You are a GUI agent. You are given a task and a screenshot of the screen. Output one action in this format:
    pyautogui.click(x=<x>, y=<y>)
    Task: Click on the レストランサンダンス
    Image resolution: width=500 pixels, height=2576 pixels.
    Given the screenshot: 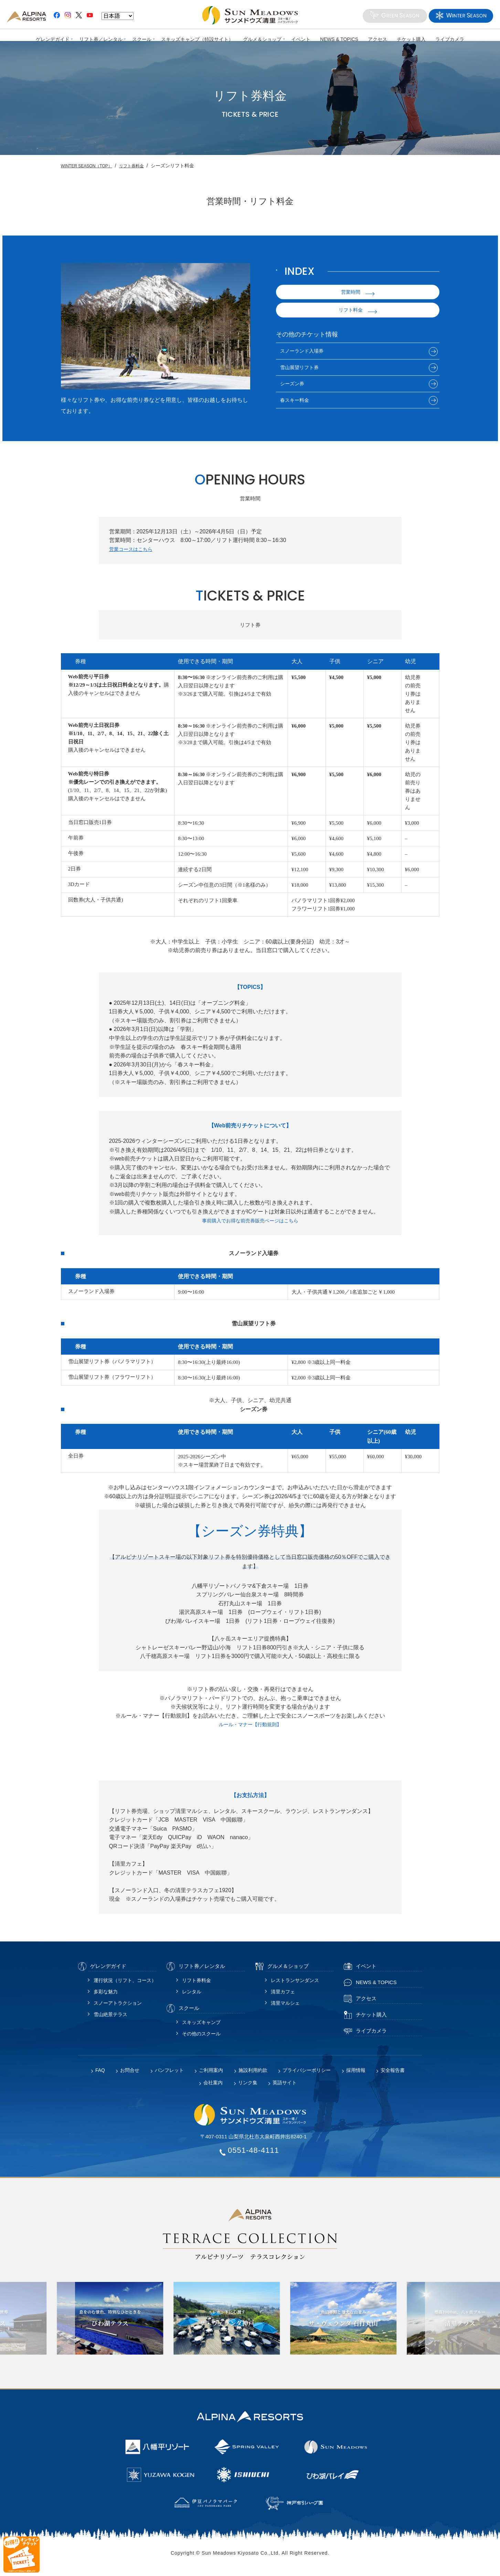 What is the action you would take?
    pyautogui.click(x=295, y=1985)
    